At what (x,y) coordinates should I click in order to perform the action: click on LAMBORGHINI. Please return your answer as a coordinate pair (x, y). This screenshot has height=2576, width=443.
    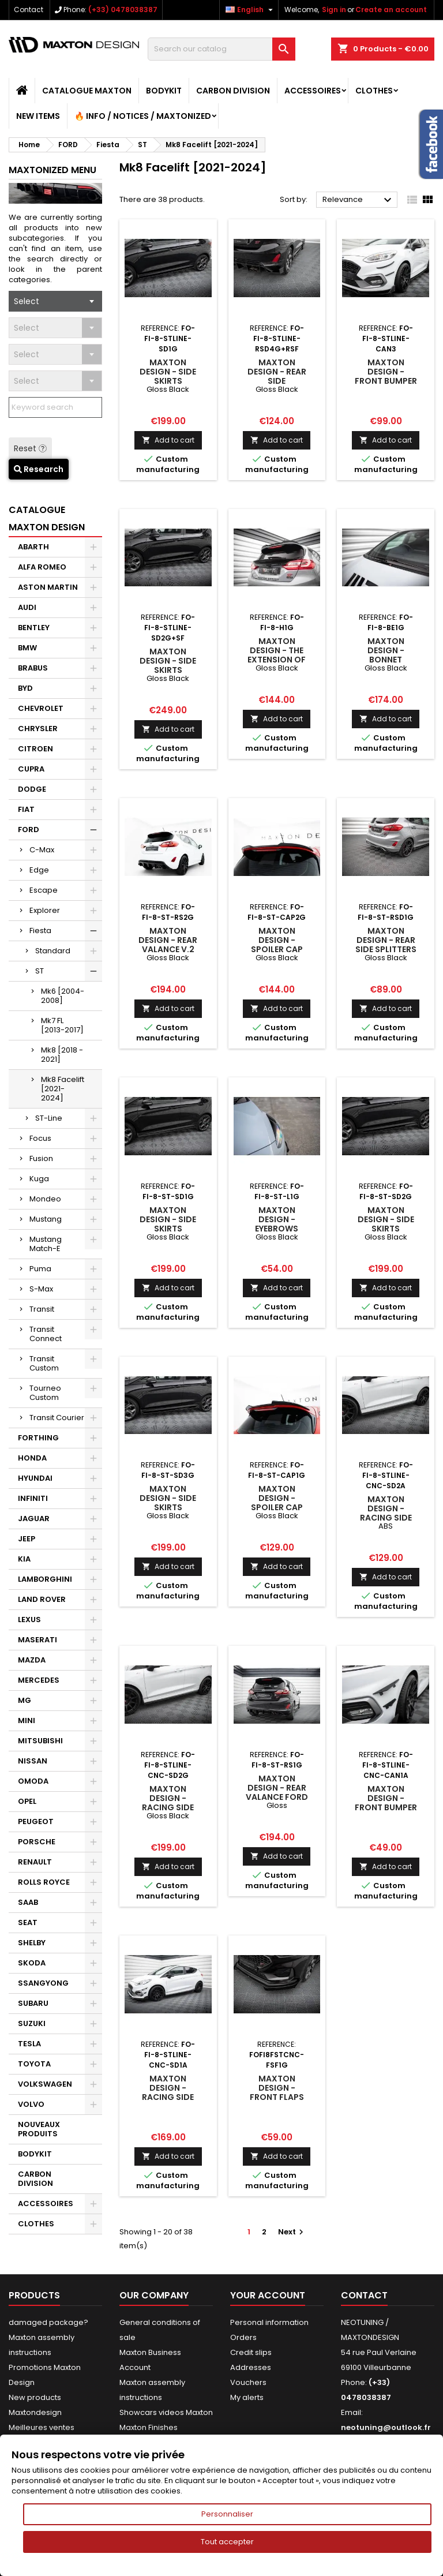
    Looking at the image, I should click on (45, 1579).